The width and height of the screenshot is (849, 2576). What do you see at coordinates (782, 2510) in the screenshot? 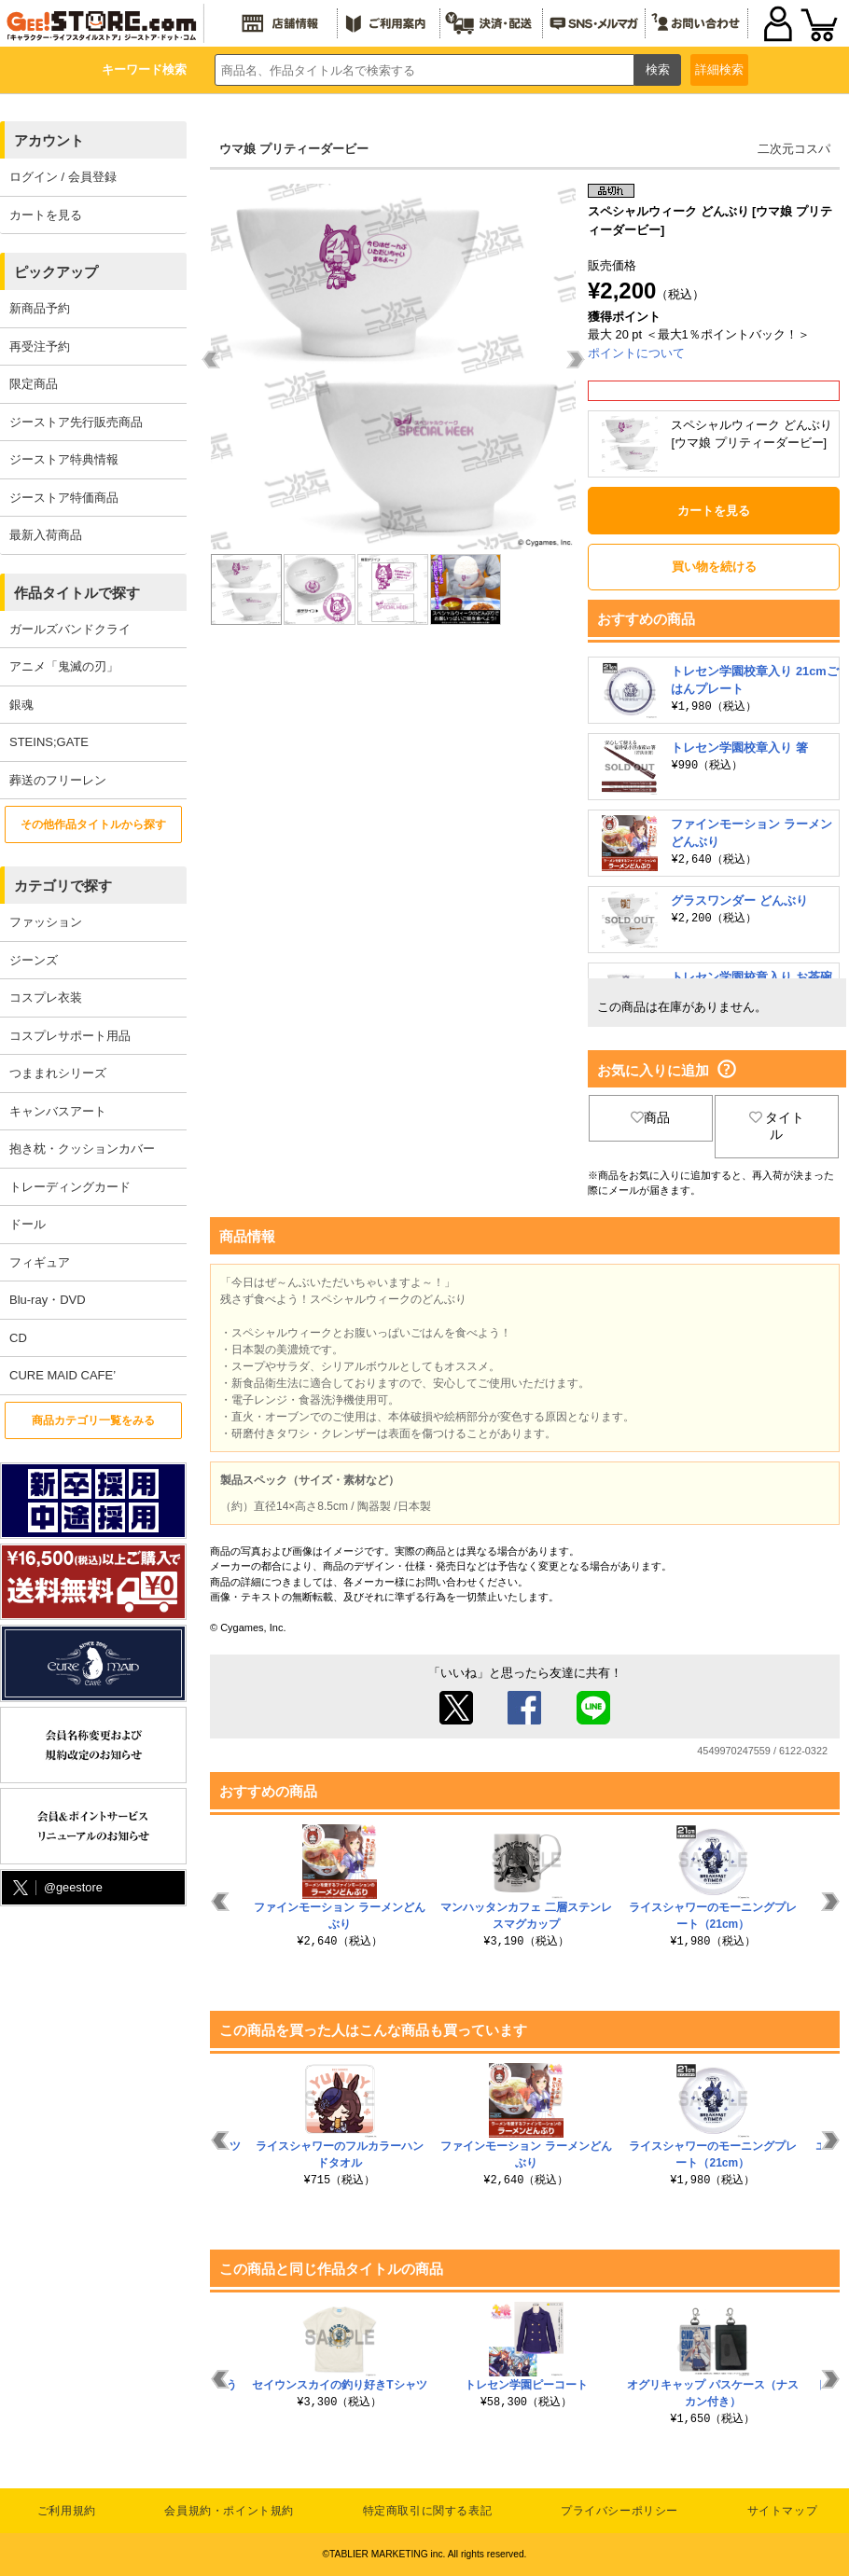
I see `サイトマップ` at bounding box center [782, 2510].